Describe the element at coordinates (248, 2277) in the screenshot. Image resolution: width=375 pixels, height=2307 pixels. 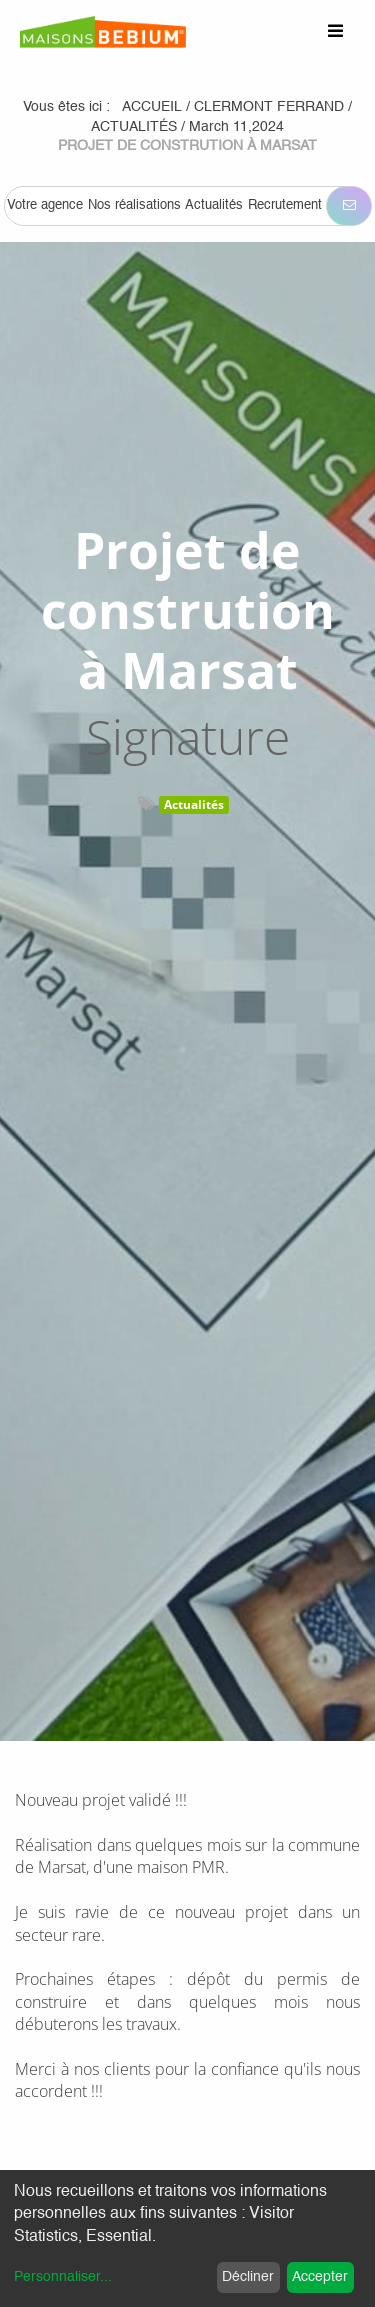
I see `Décliner` at that location.